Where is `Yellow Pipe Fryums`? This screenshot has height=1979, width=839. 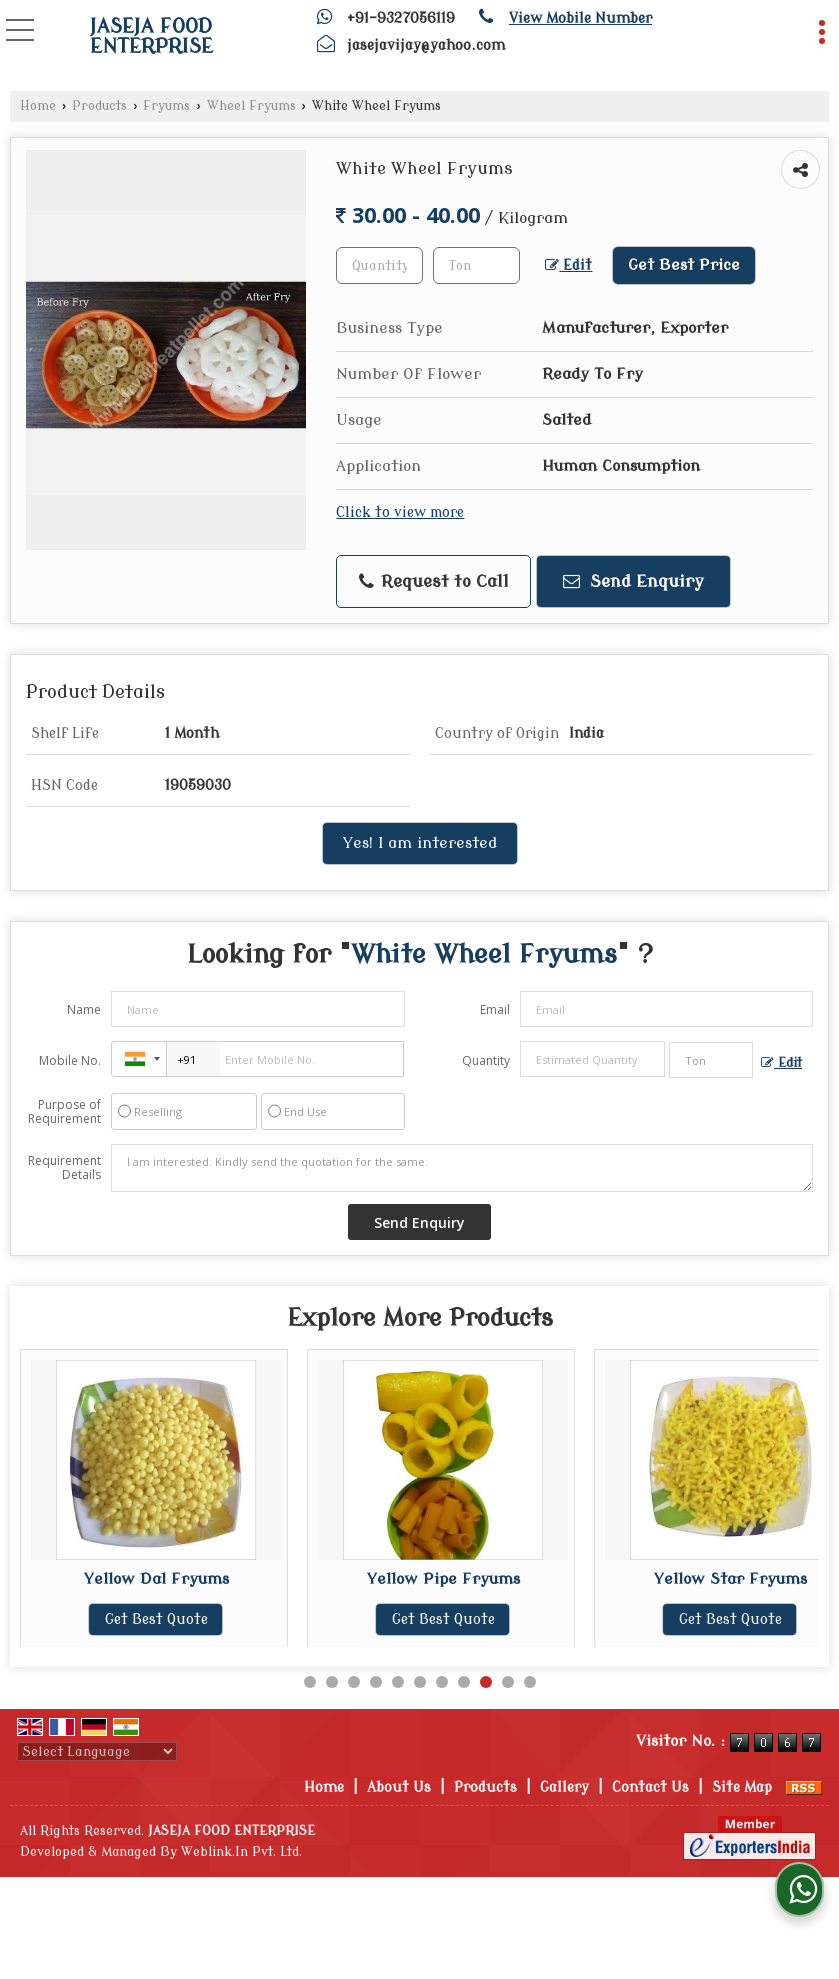
Yellow Pipe Fryums is located at coordinates (450, 1579).